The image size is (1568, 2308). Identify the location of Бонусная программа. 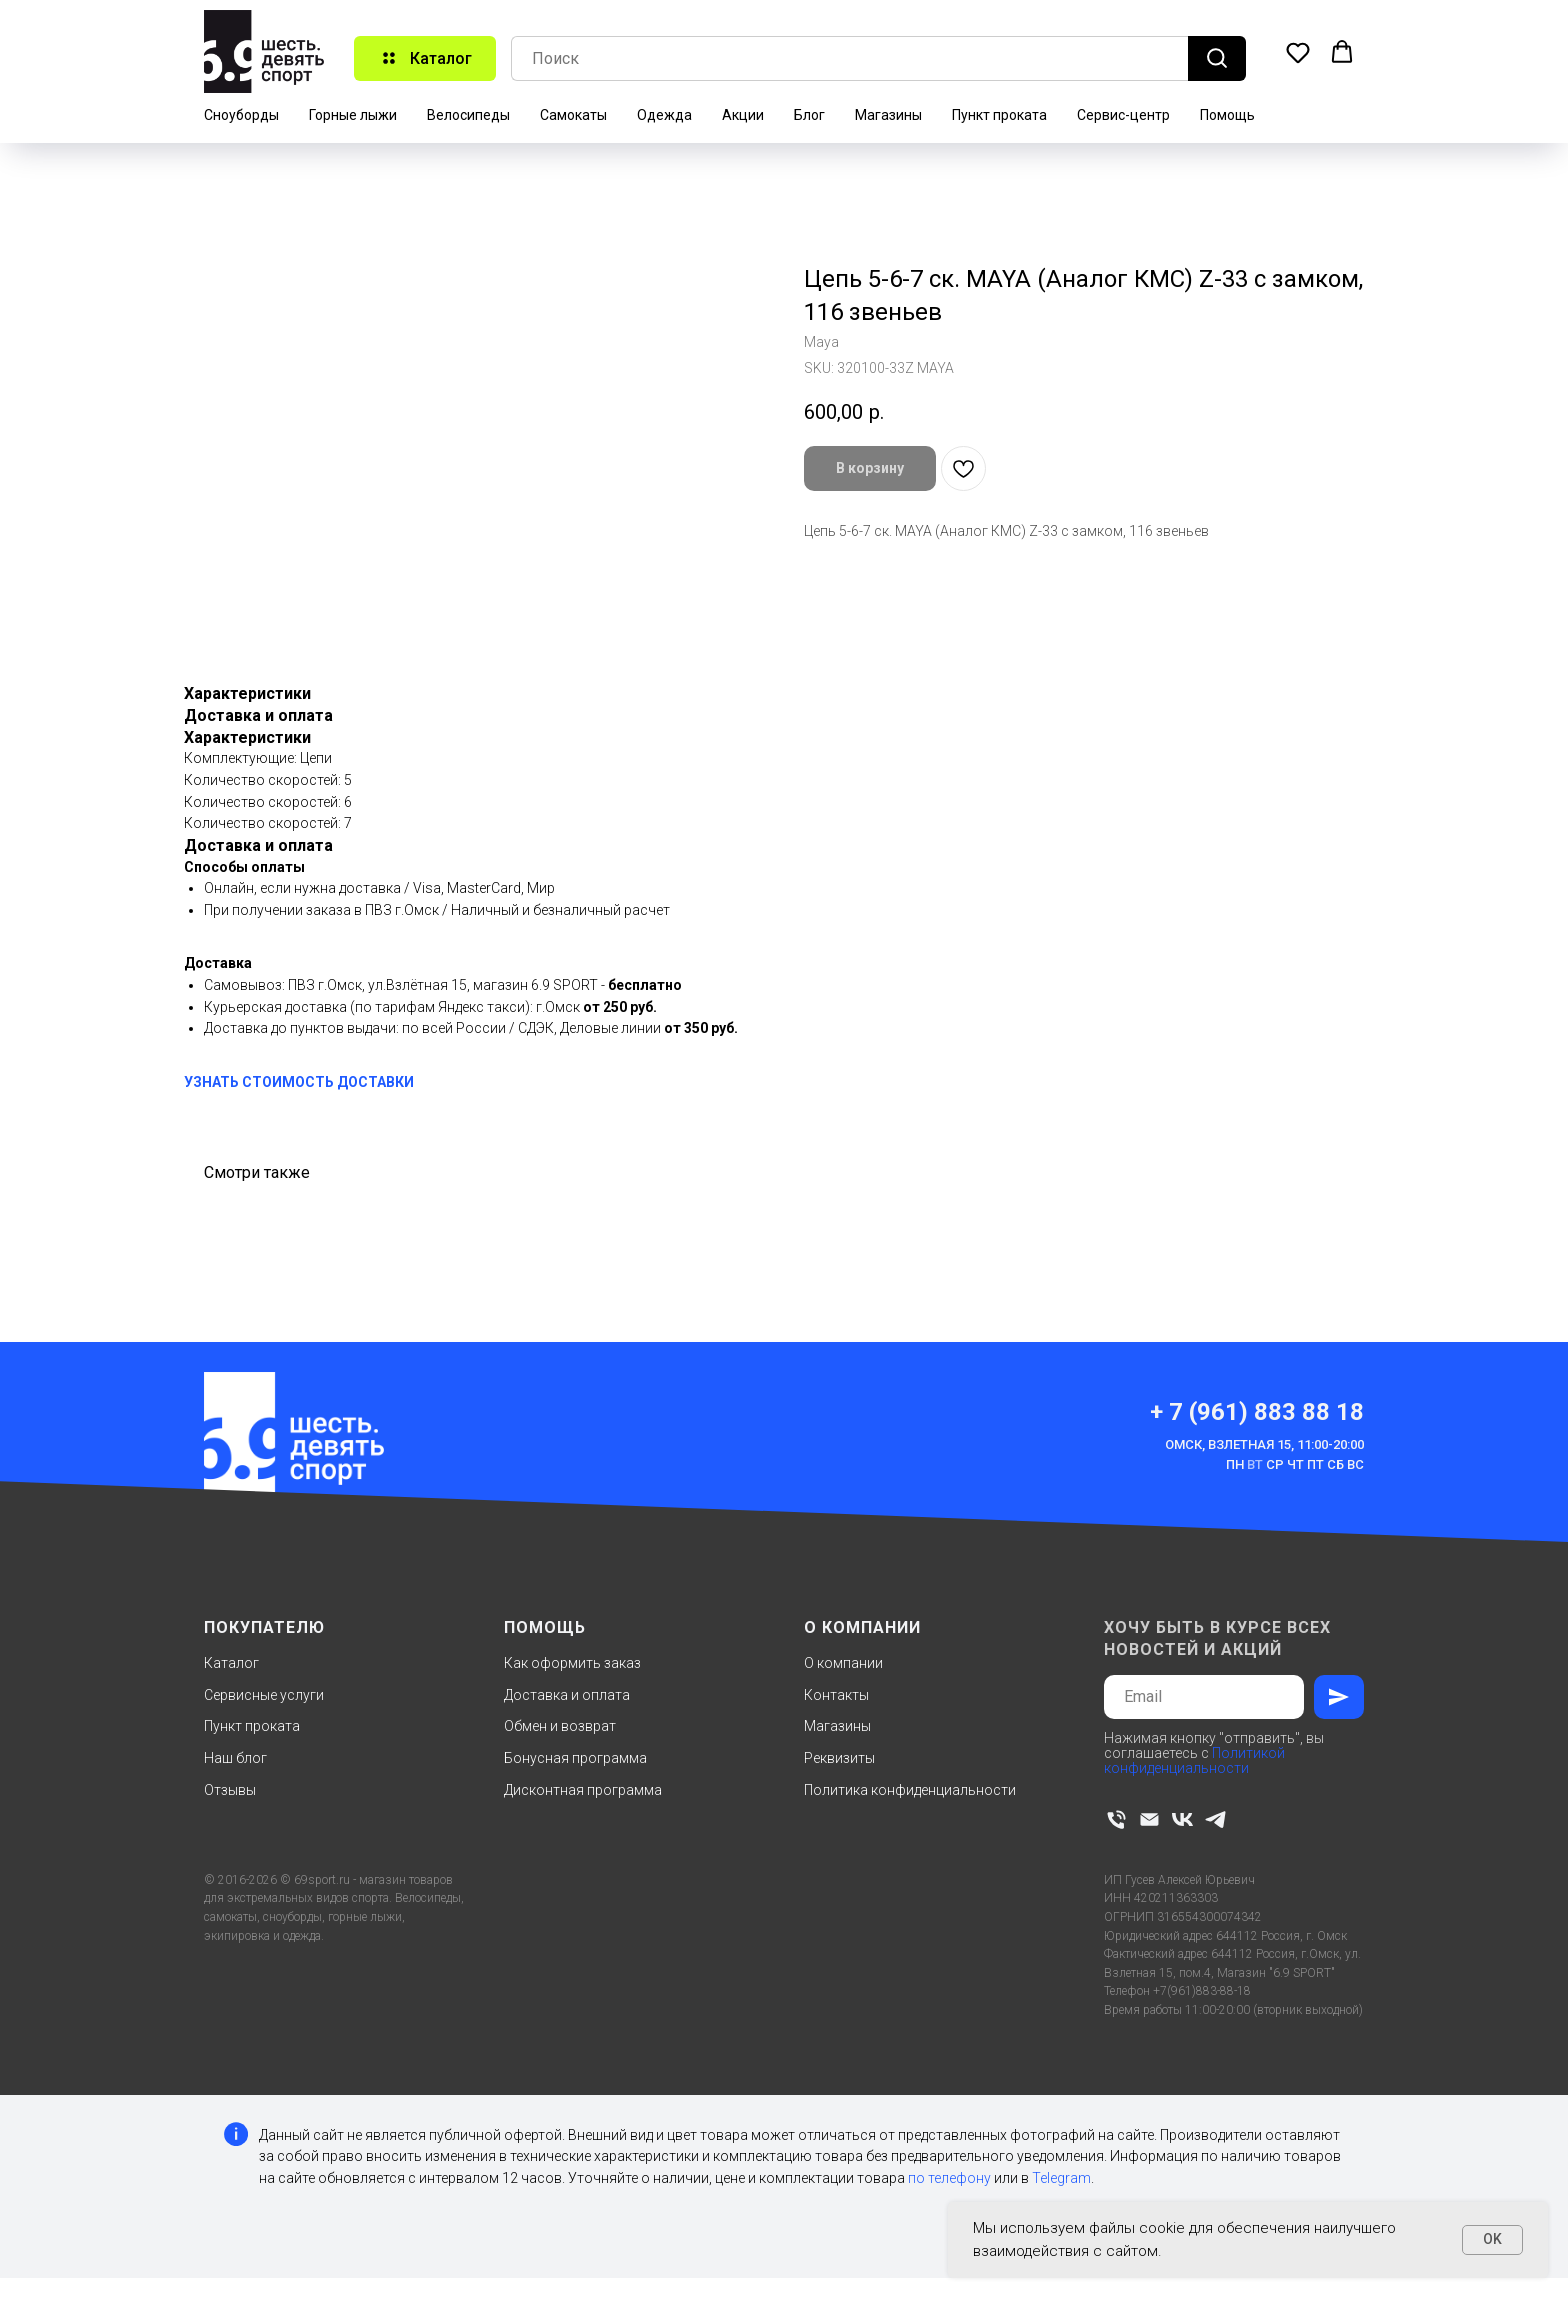
(575, 1758).